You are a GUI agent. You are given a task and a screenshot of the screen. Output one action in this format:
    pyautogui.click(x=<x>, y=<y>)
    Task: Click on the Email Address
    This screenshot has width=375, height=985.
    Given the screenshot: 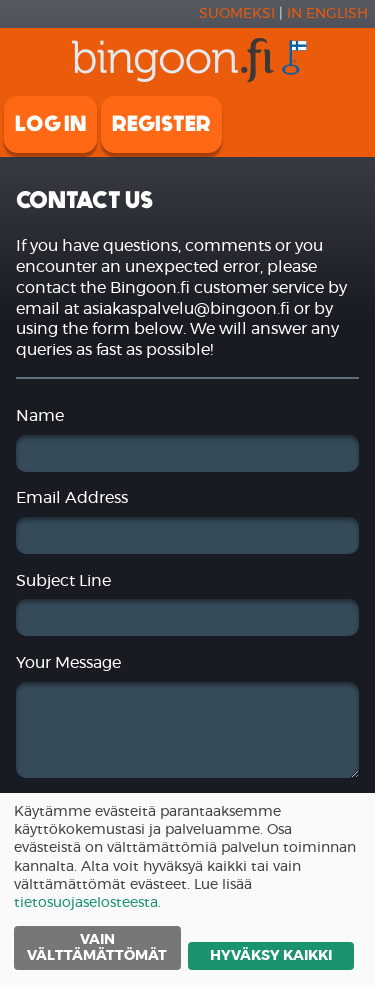 What is the action you would take?
    pyautogui.click(x=72, y=498)
    